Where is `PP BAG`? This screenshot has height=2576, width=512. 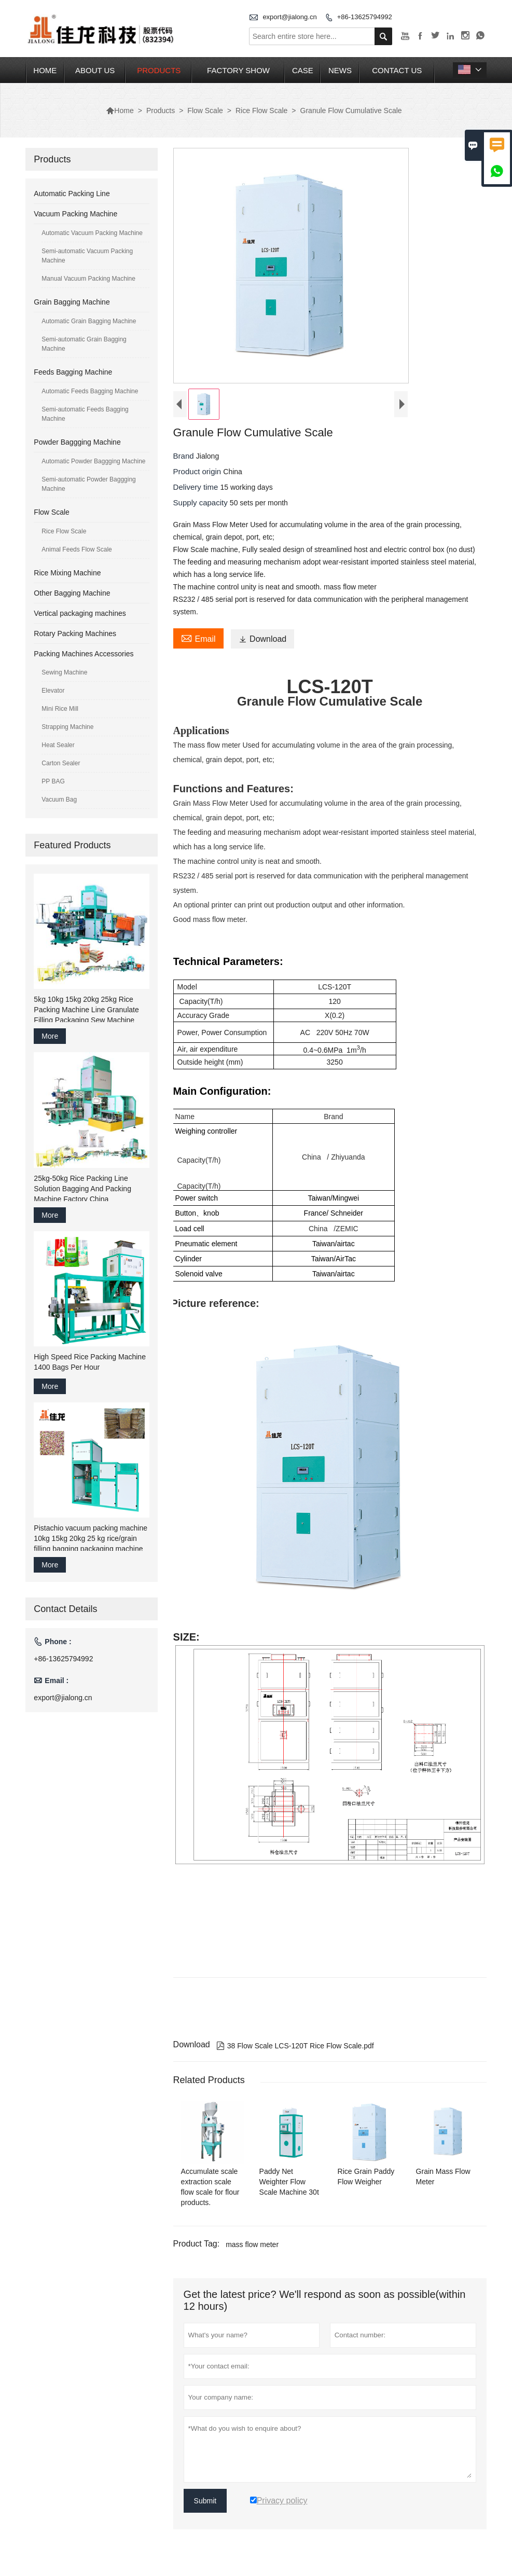 PP BAG is located at coordinates (52, 781).